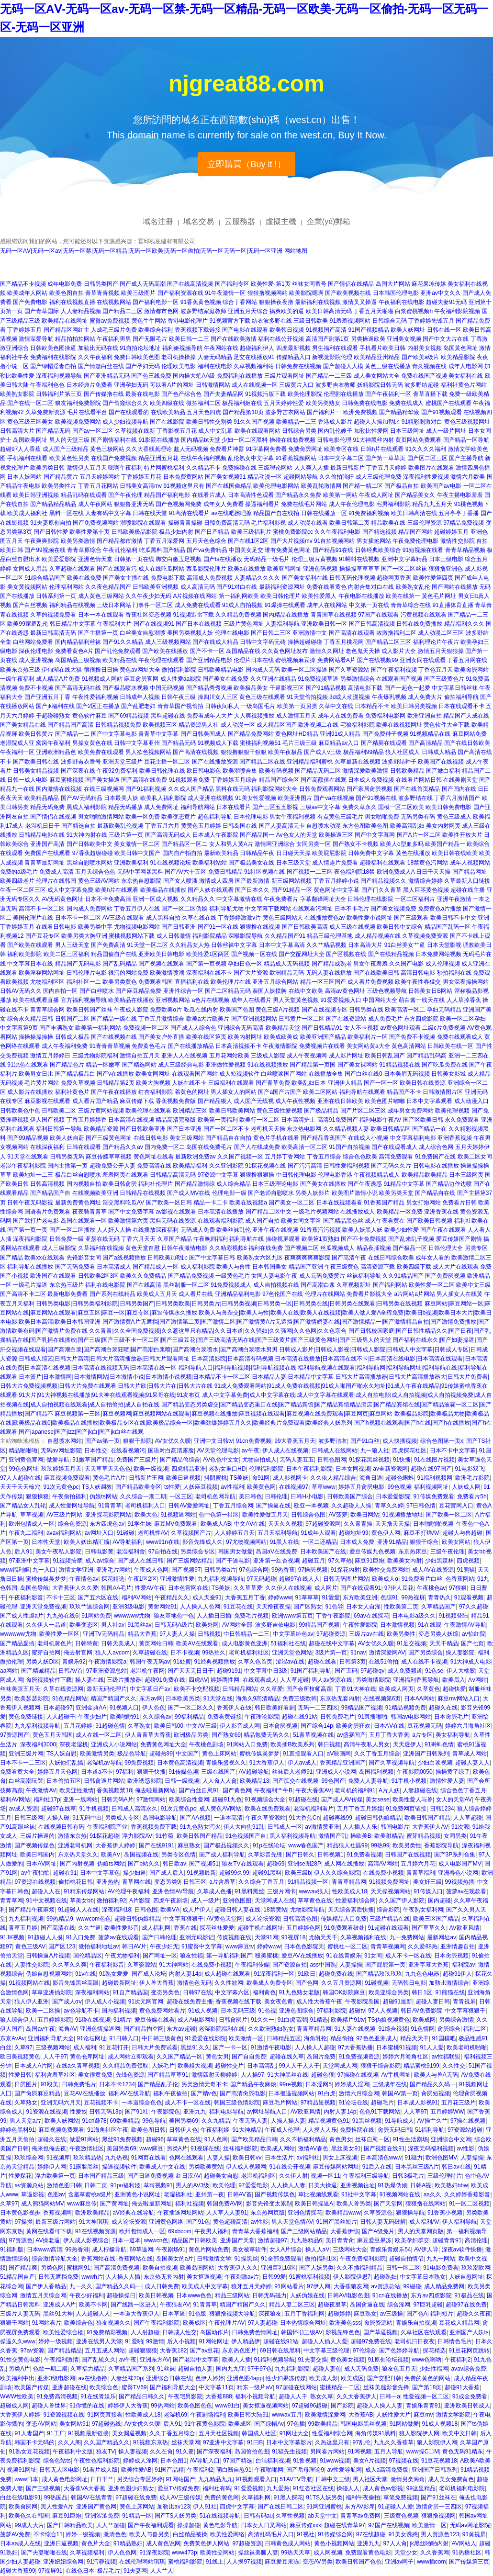 The height and width of the screenshot is (2576, 493). Describe the element at coordinates (215, 2561) in the screenshot. I see `91线上` at that location.